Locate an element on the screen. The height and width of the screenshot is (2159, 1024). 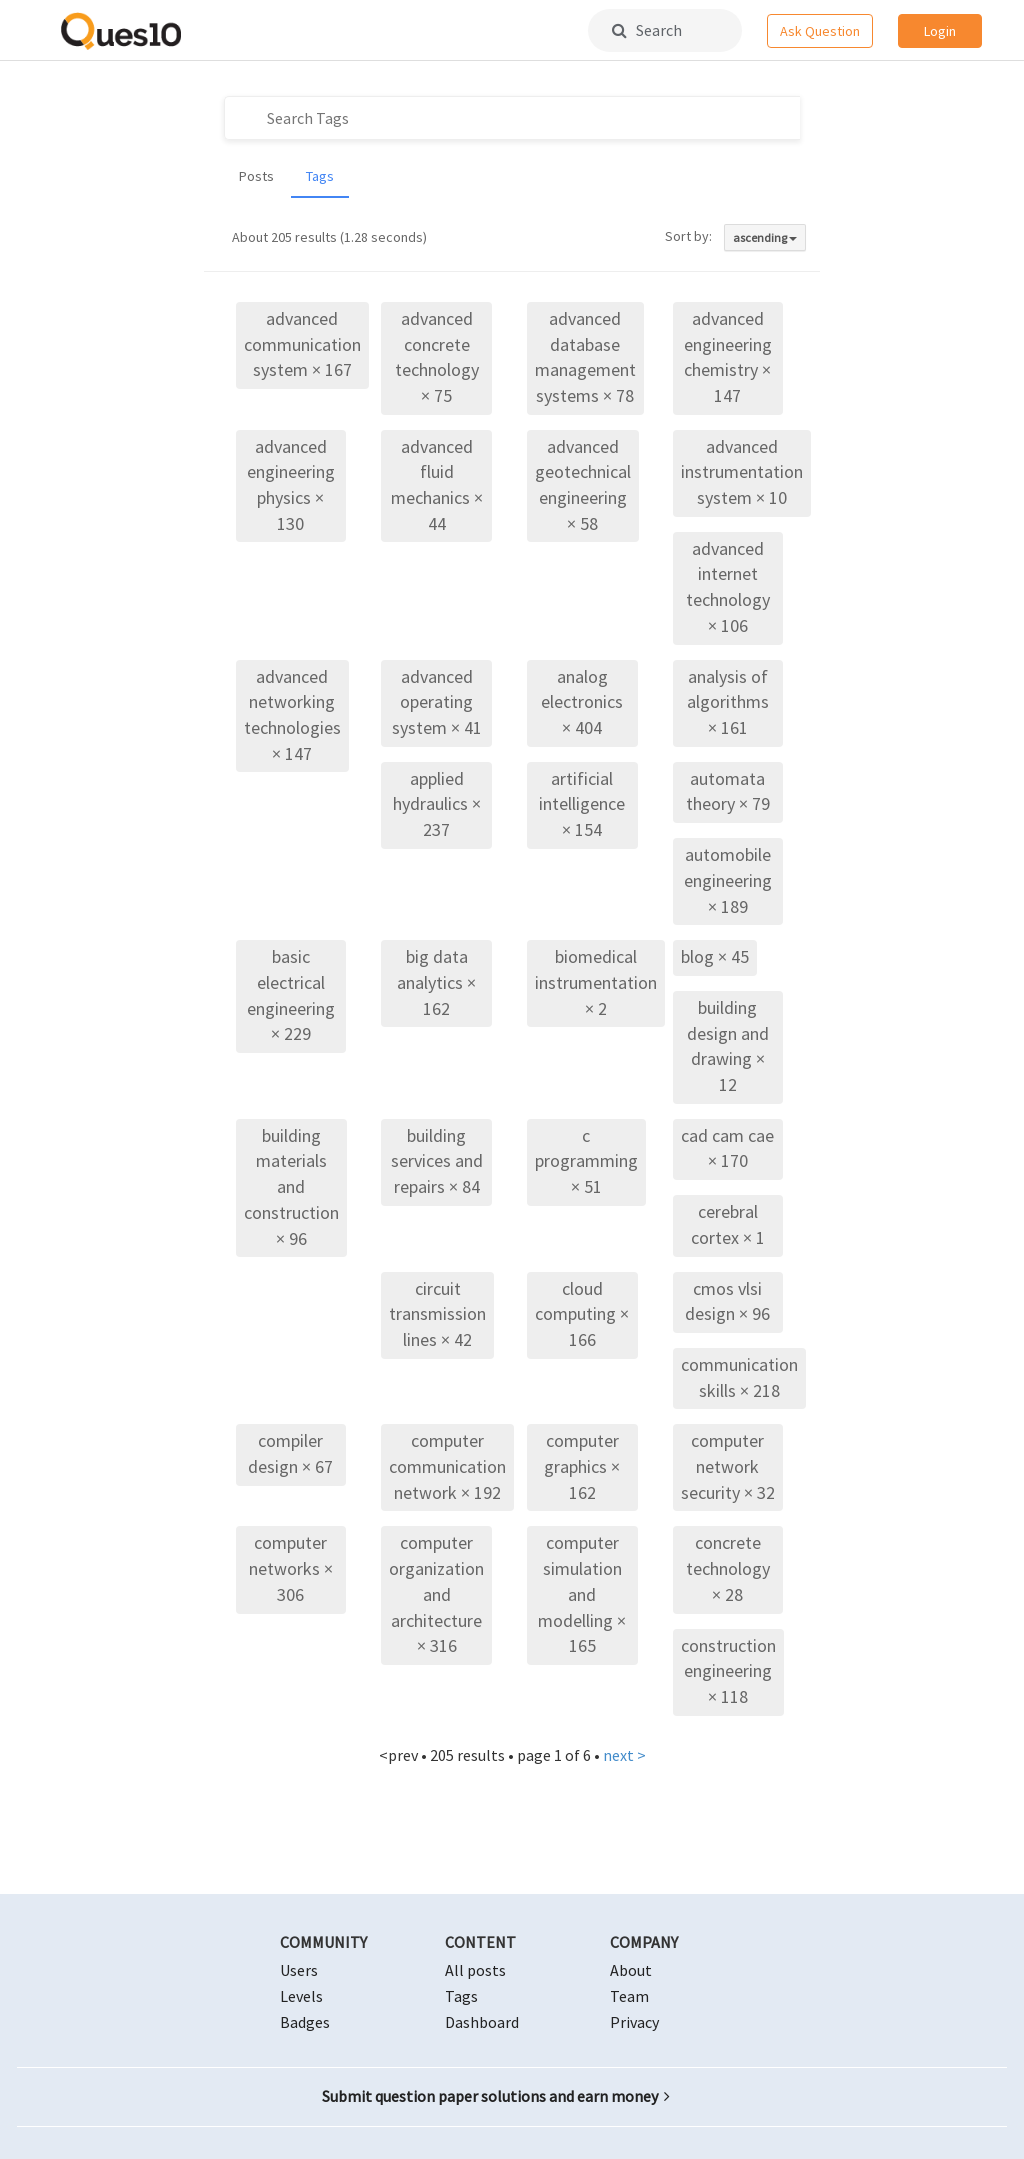
cmos vlsi design × 96 is located at coordinates (727, 1301).